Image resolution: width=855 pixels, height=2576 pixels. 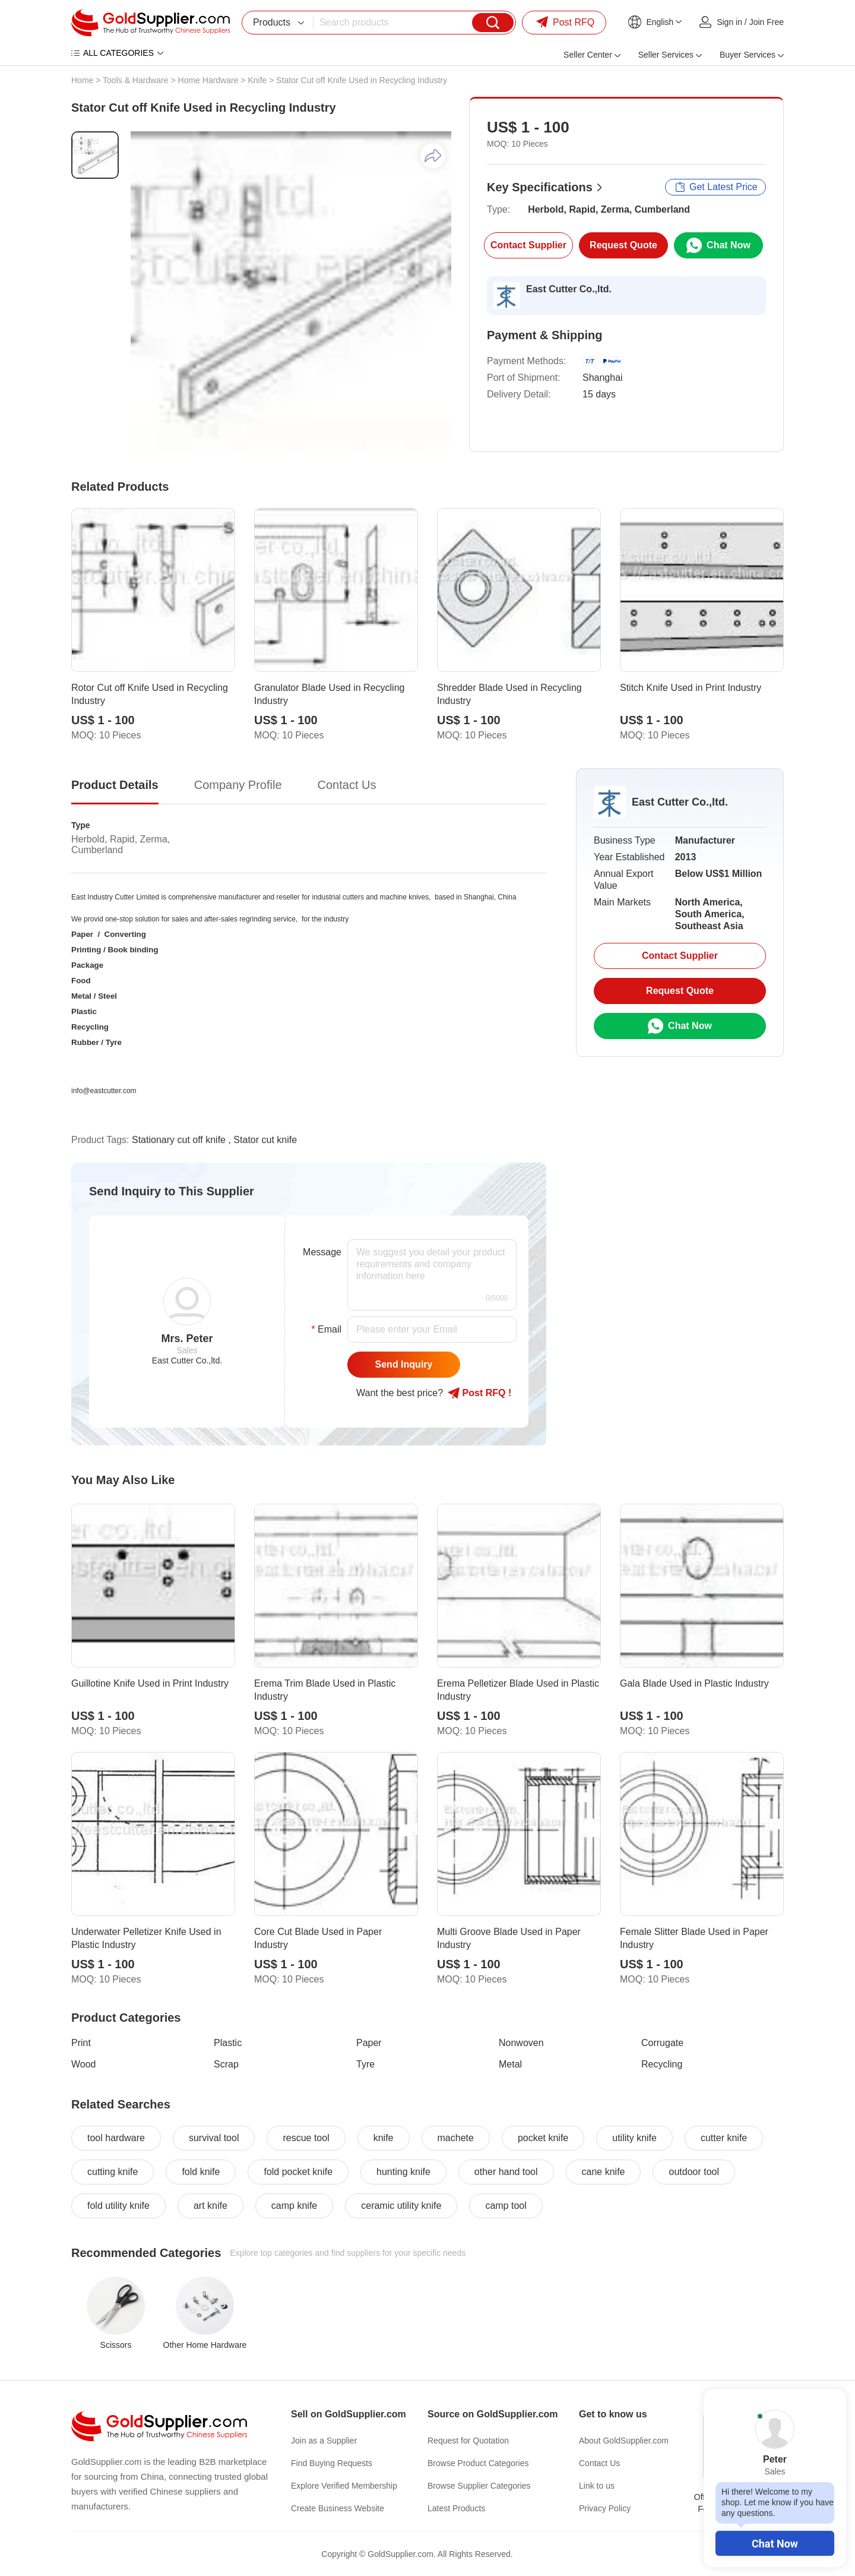 What do you see at coordinates (210, 2206) in the screenshot?
I see `art knife` at bounding box center [210, 2206].